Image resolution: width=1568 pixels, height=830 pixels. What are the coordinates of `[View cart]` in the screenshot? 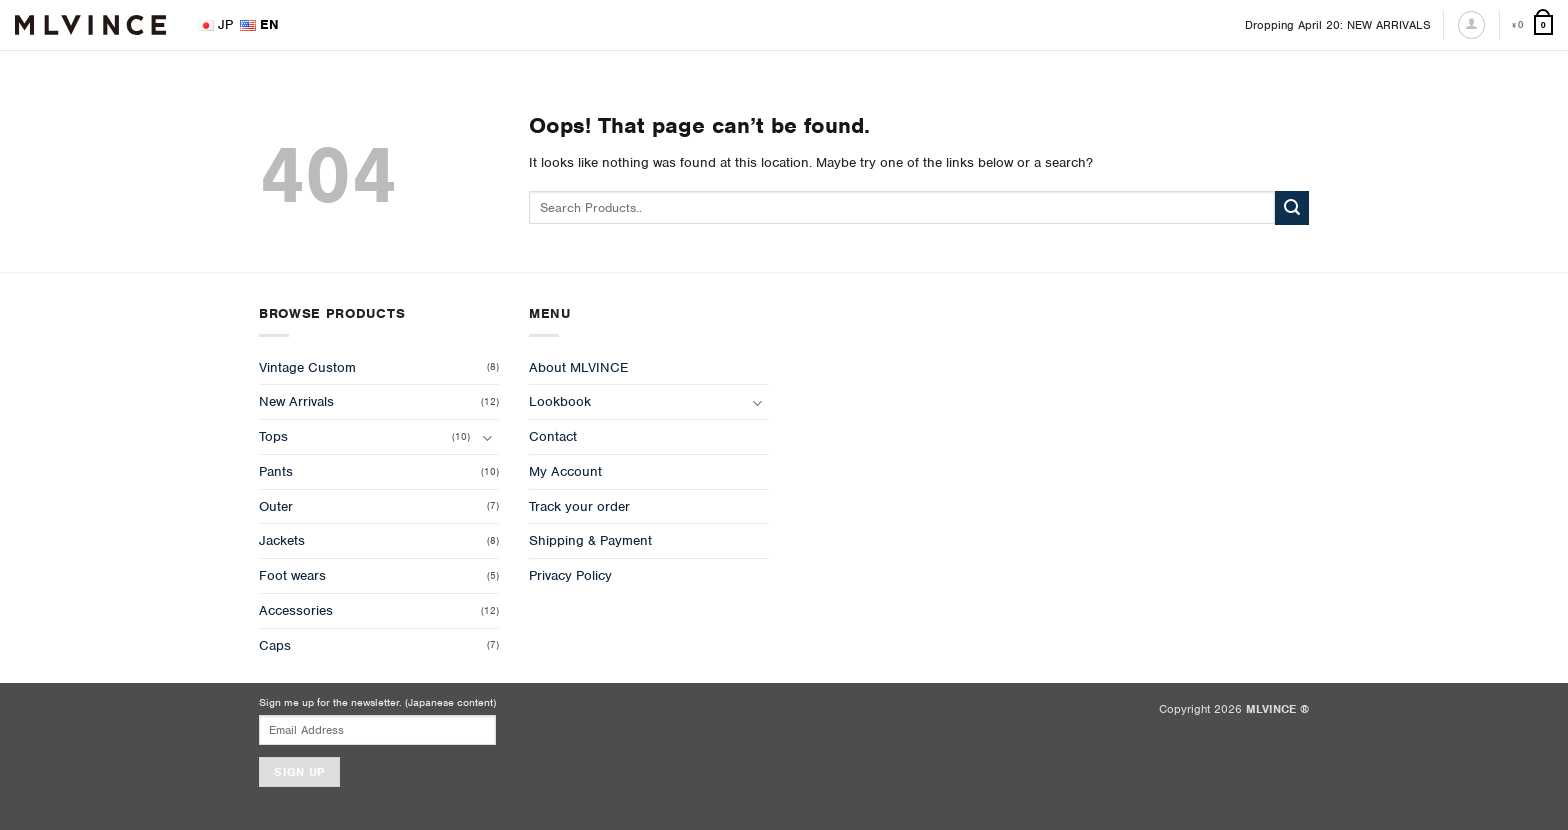 It's located at (1532, 25).